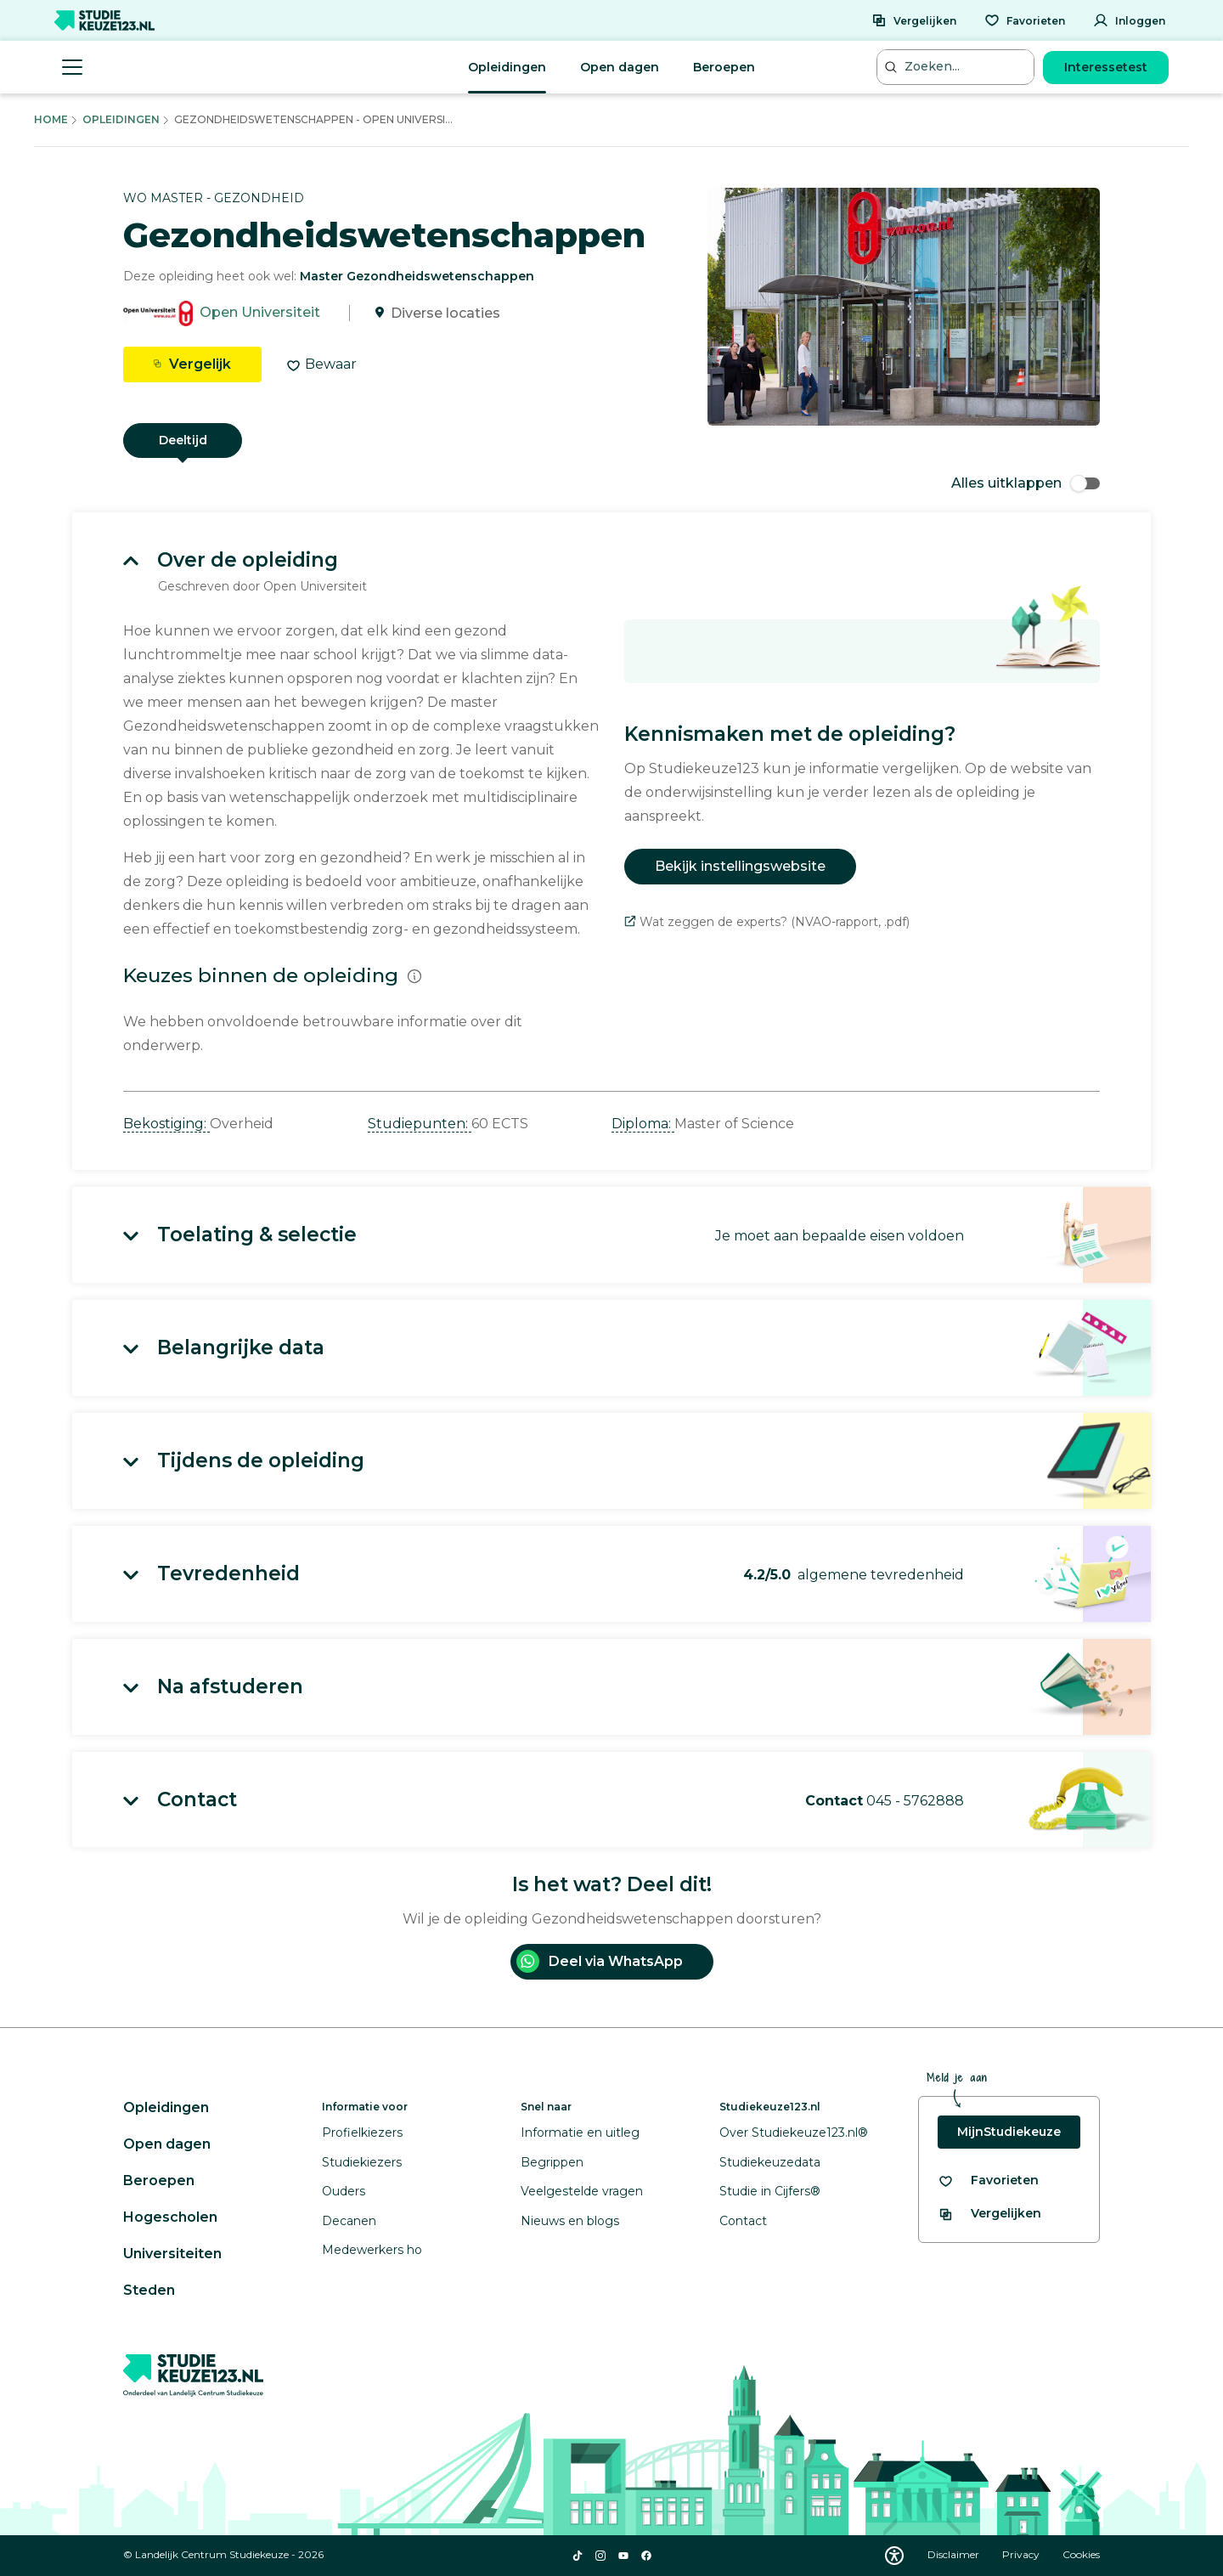 This screenshot has height=2576, width=1223. What do you see at coordinates (552, 2162) in the screenshot?
I see `Begrippen` at bounding box center [552, 2162].